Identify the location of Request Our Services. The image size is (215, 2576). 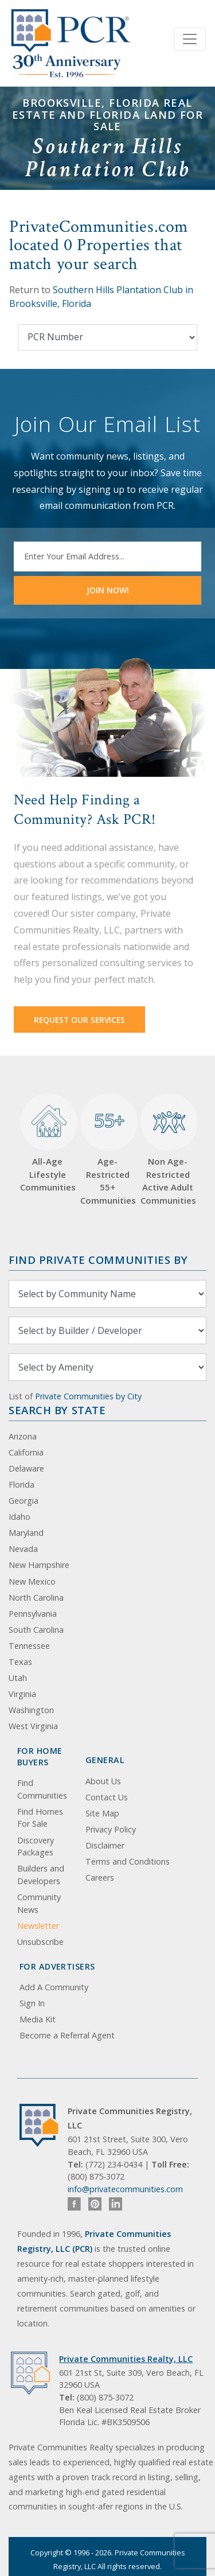
(79, 1019).